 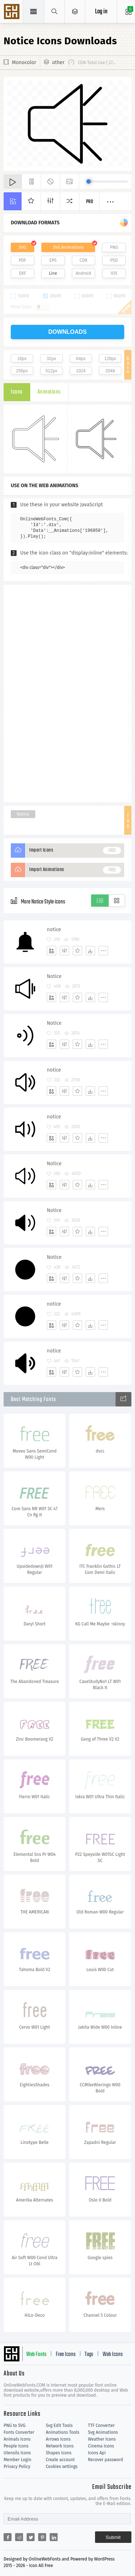 What do you see at coordinates (24, 62) in the screenshot?
I see `Monocolor` at bounding box center [24, 62].